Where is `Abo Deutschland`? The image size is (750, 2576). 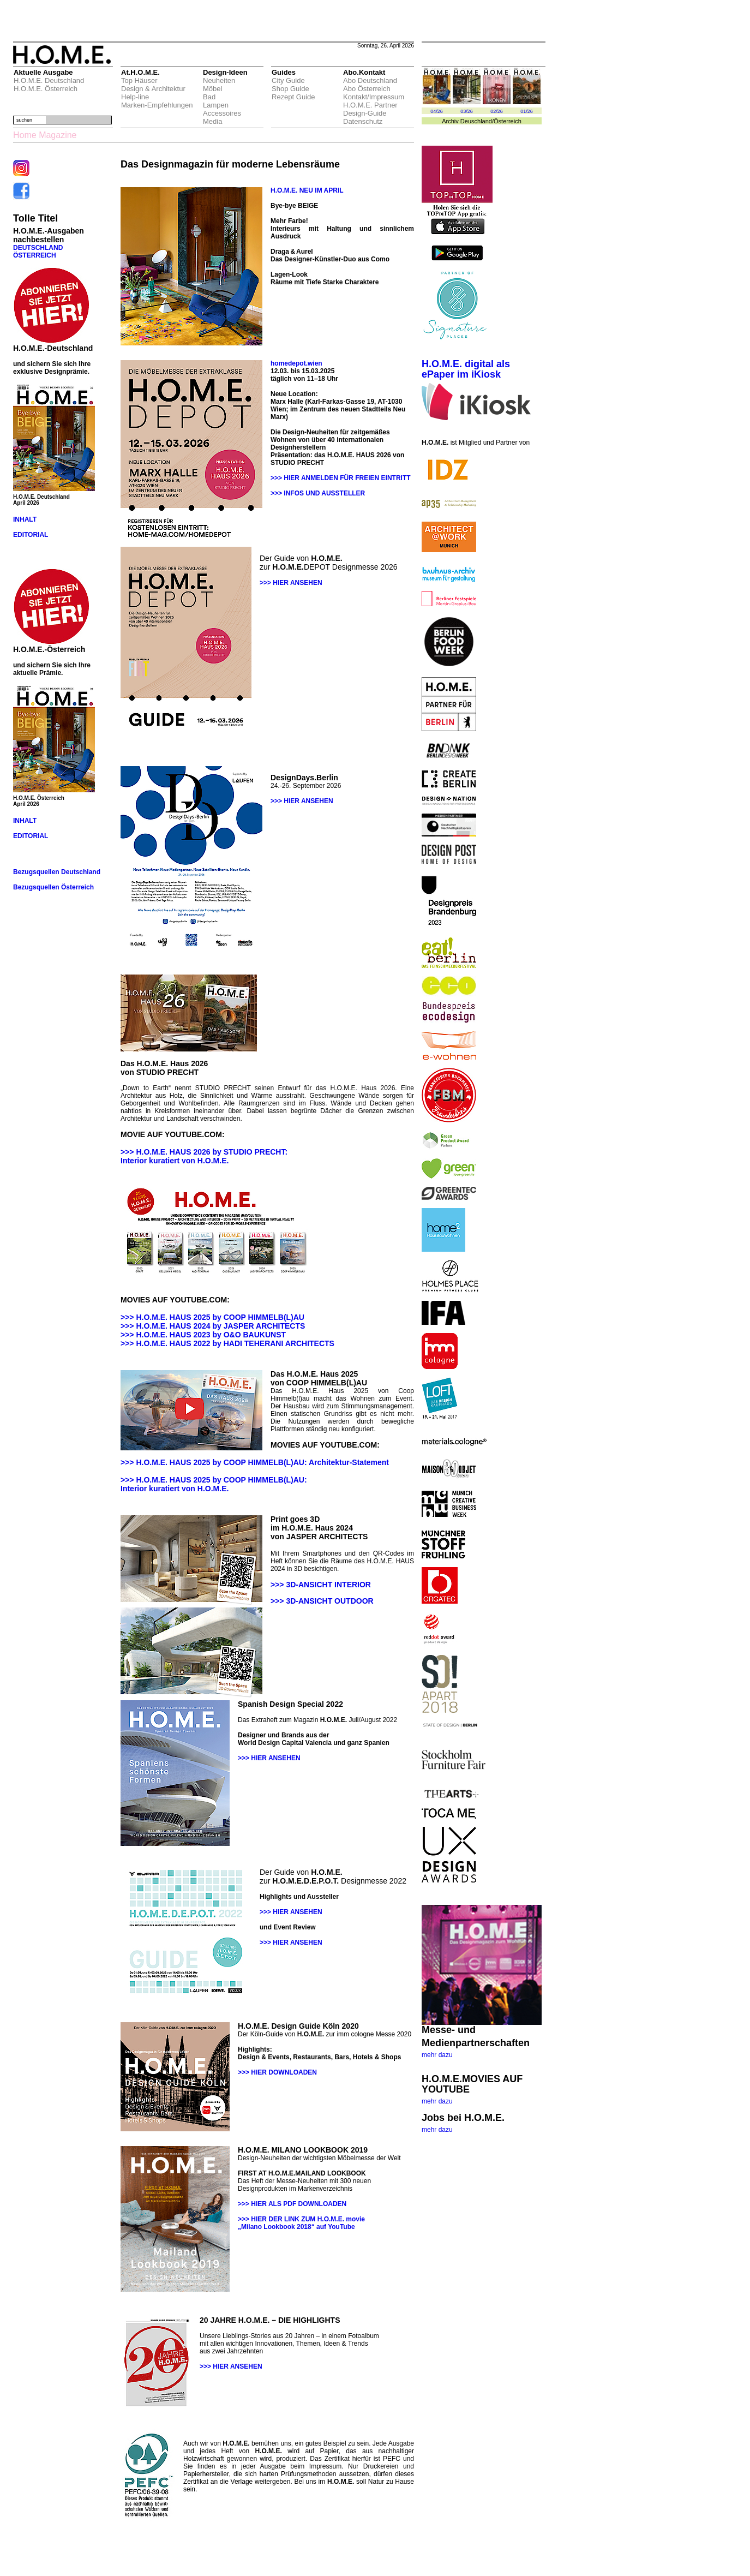
Abo Deutschland is located at coordinates (370, 80).